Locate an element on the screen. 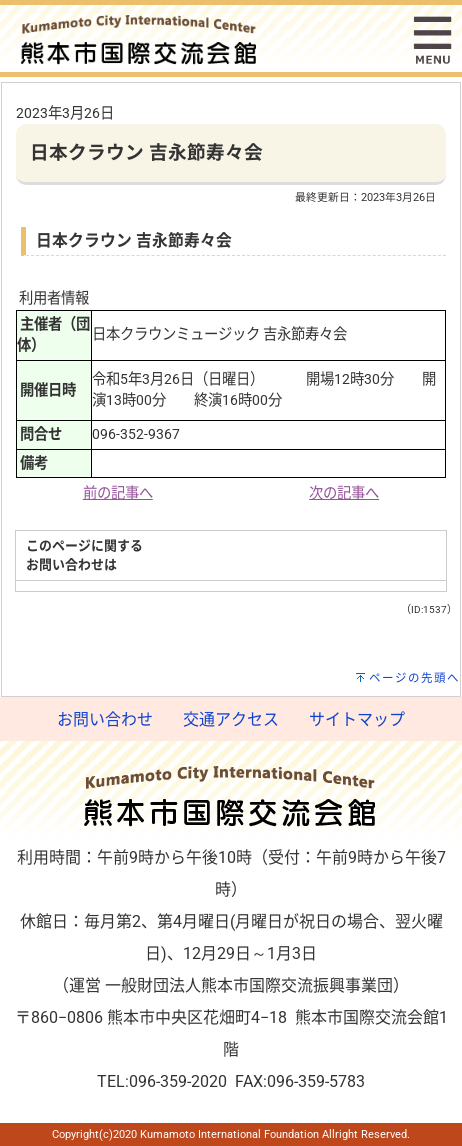 The image size is (462, 1146). 交通アクセス is located at coordinates (231, 719).